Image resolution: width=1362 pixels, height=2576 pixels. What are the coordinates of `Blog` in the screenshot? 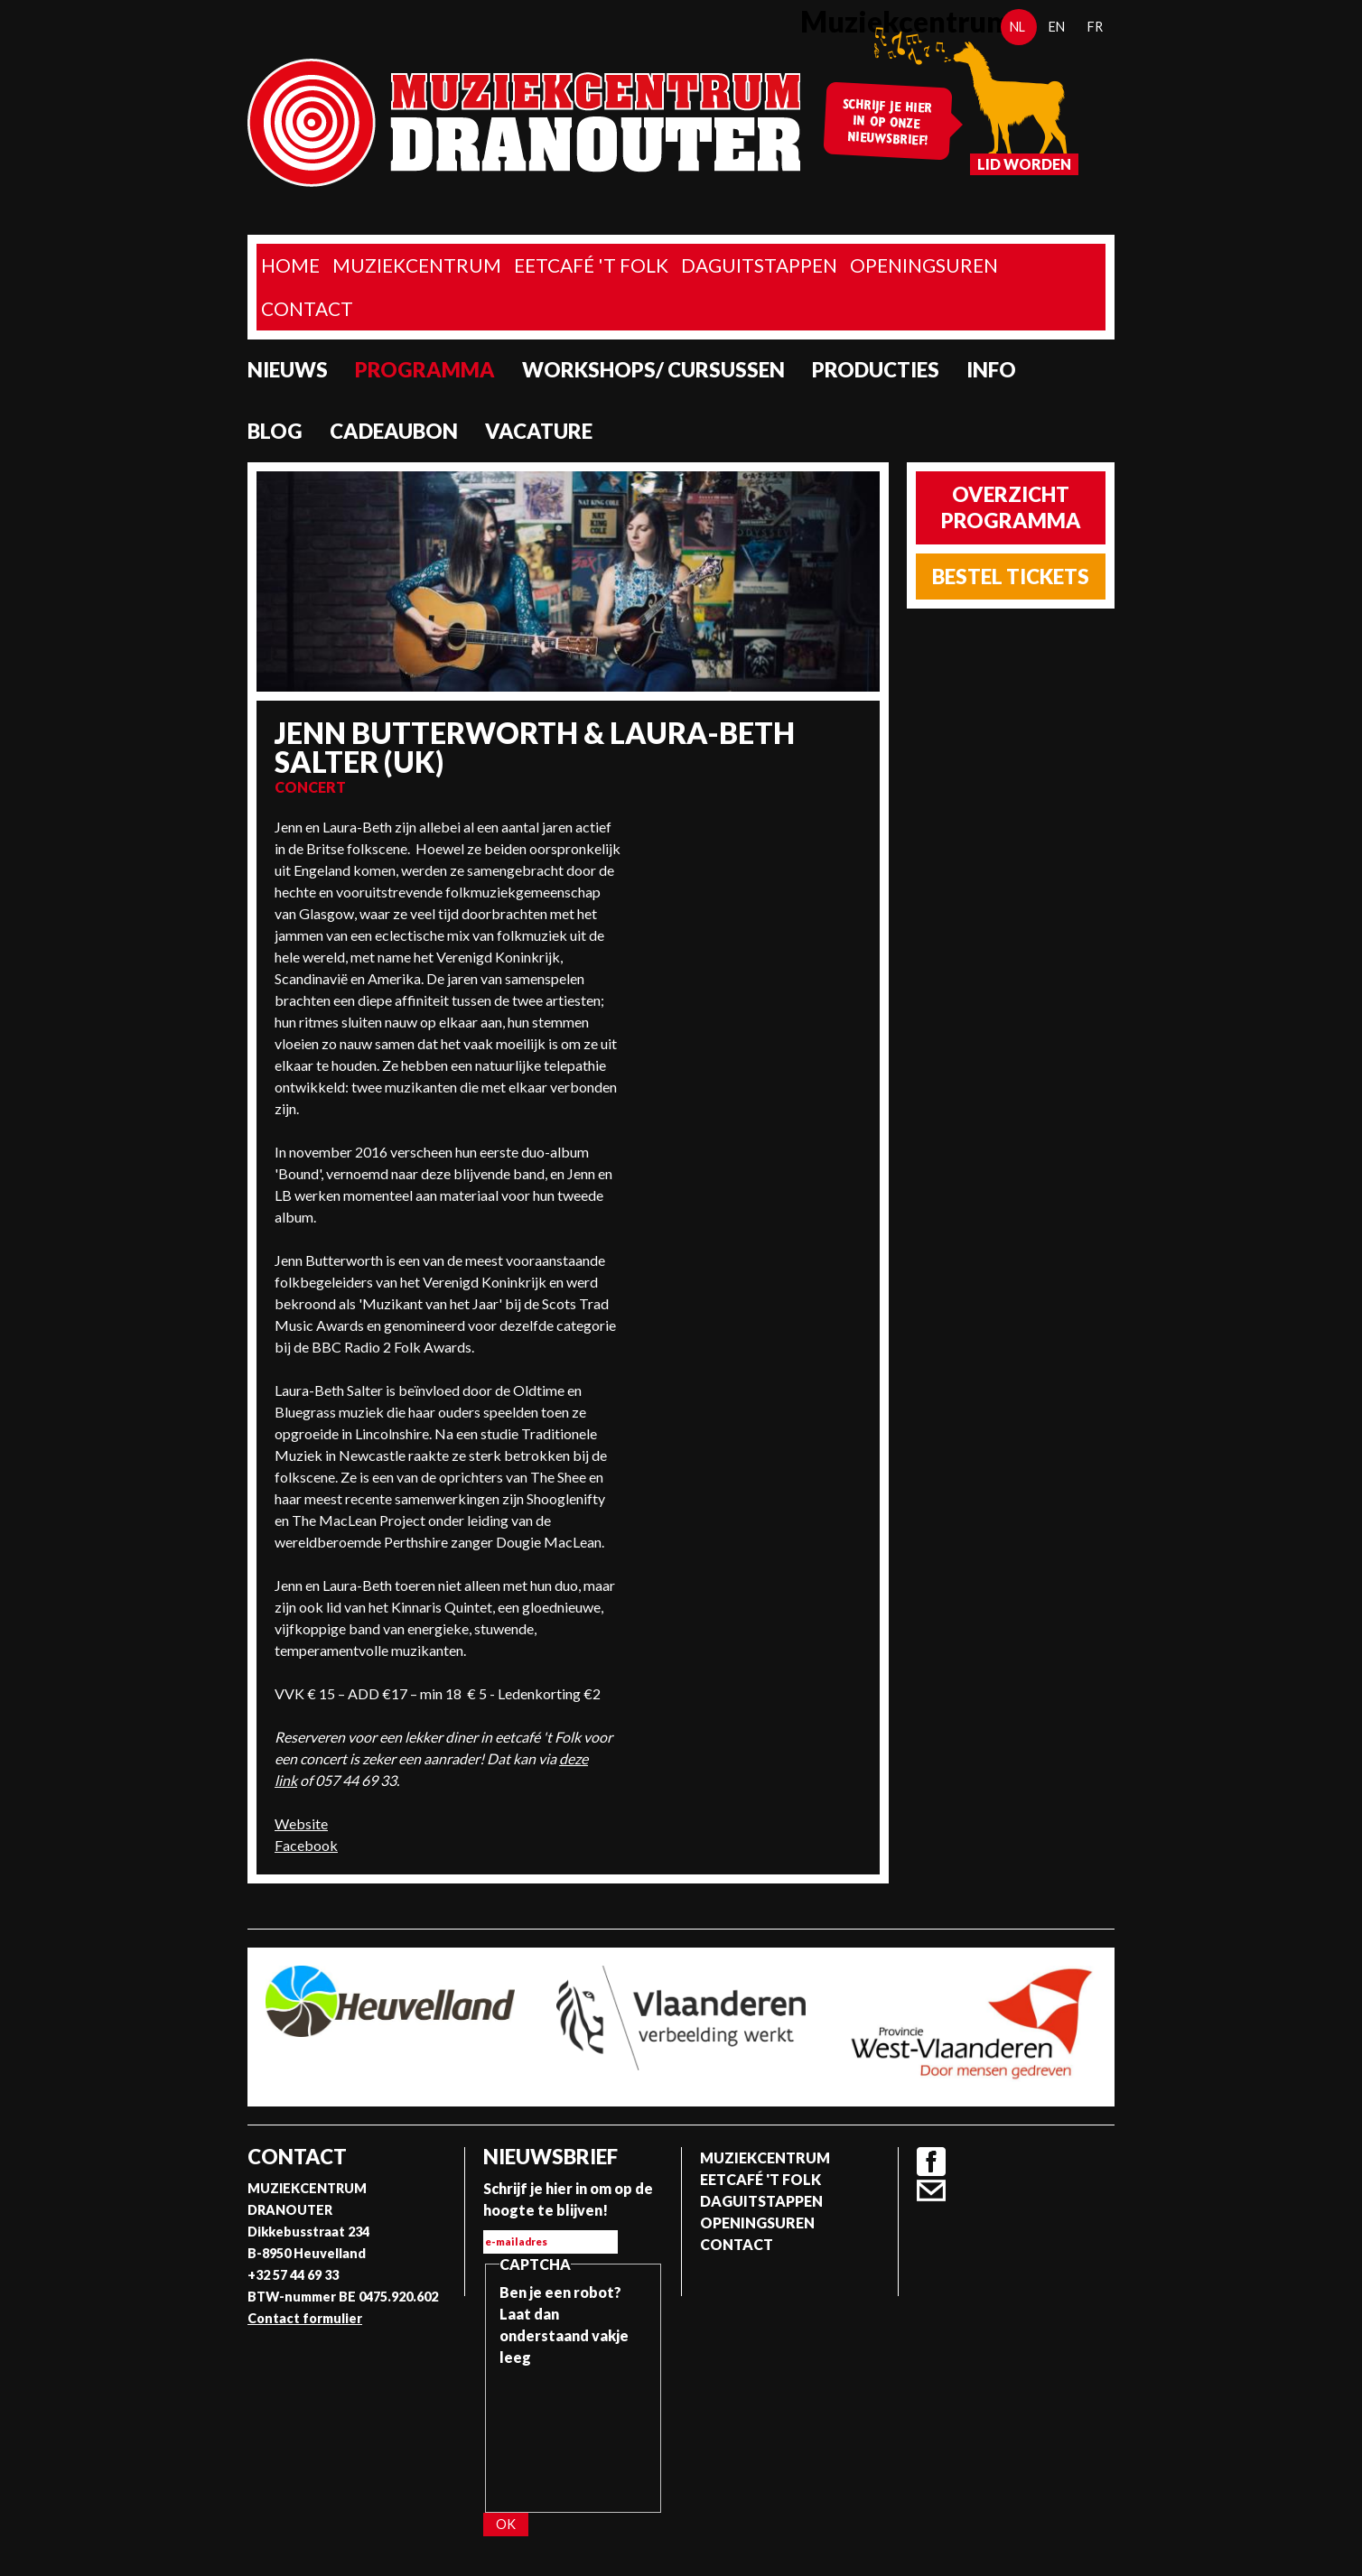 It's located at (275, 431).